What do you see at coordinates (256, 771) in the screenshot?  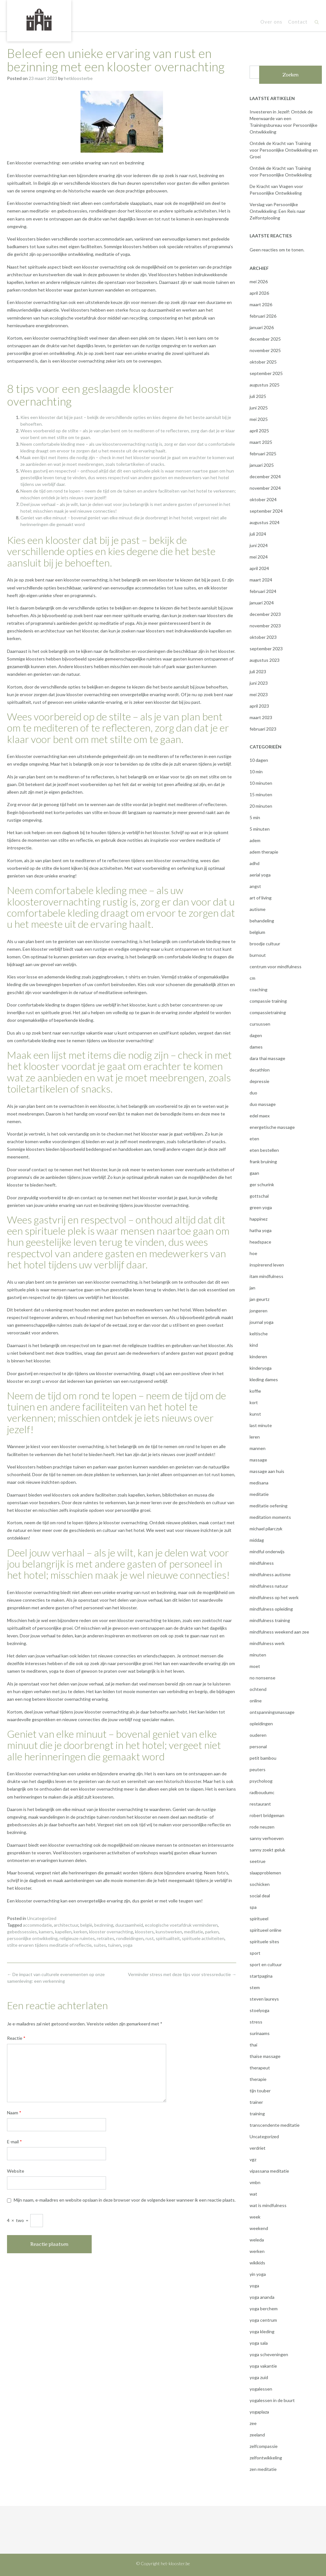 I see `10 min` at bounding box center [256, 771].